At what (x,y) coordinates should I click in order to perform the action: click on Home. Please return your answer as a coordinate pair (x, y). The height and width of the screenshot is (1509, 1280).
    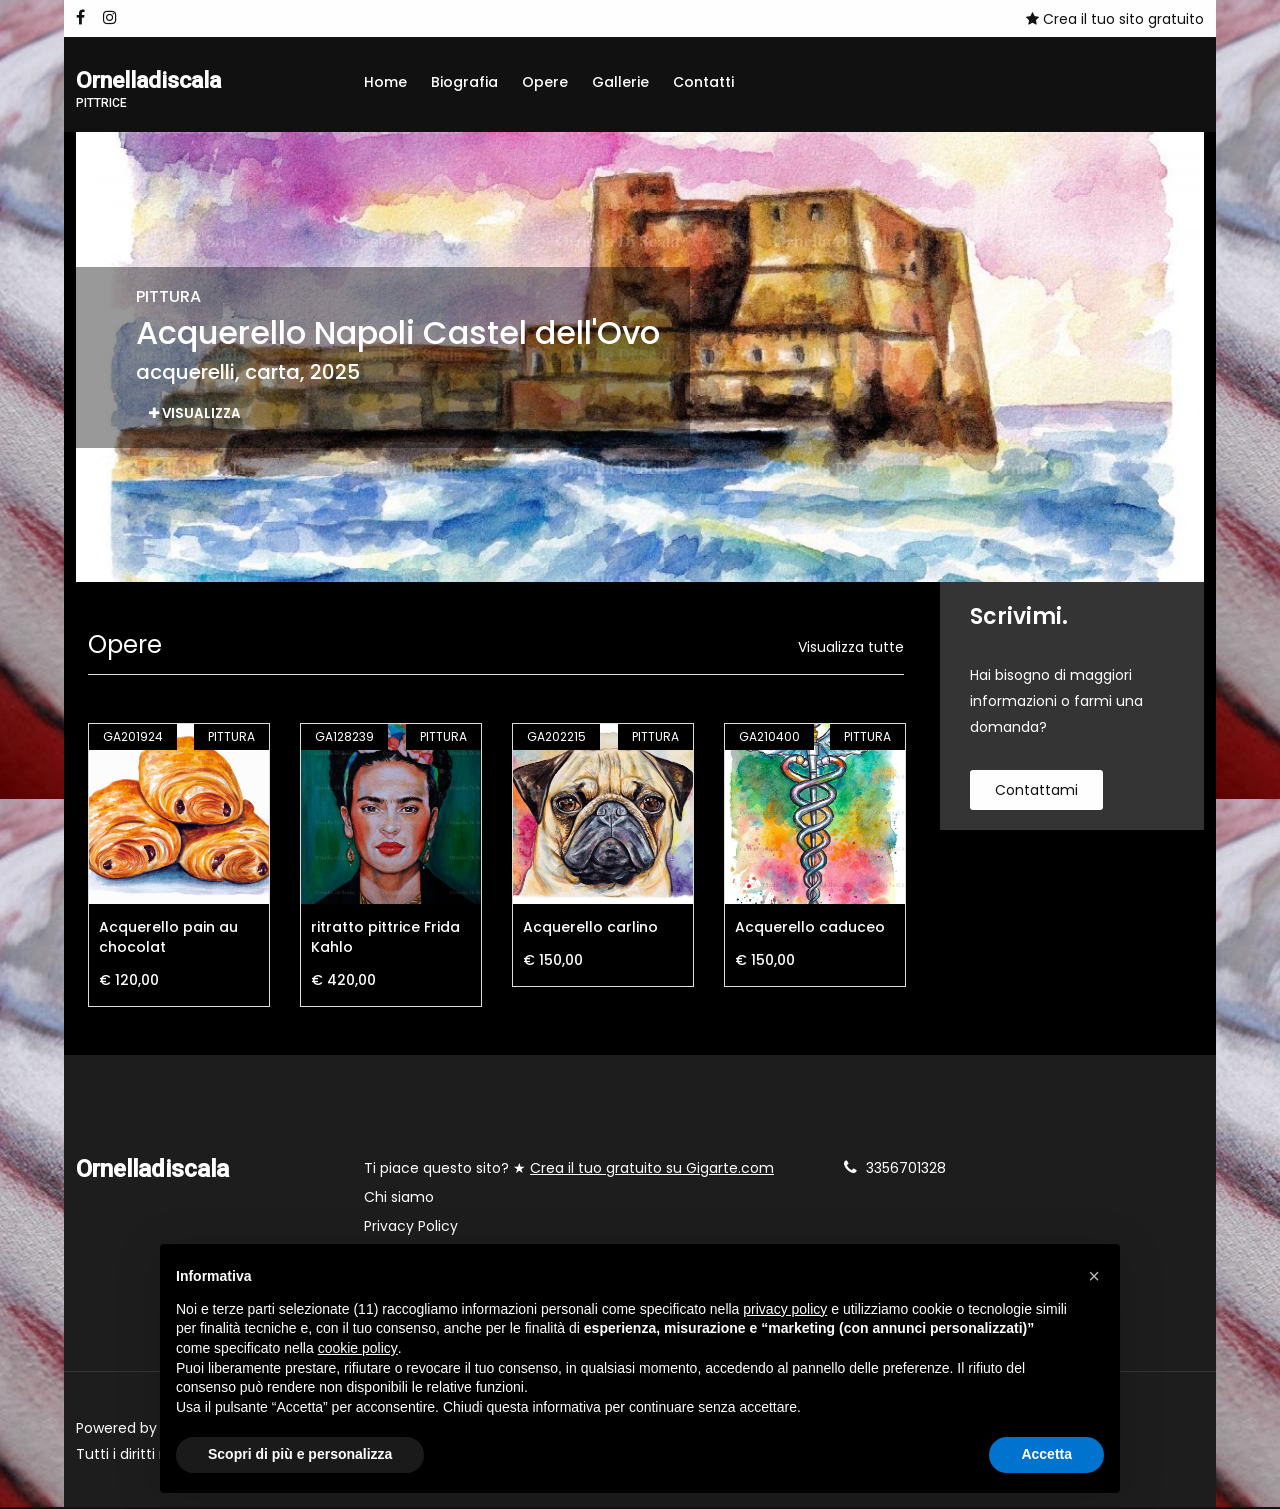
    Looking at the image, I should click on (385, 82).